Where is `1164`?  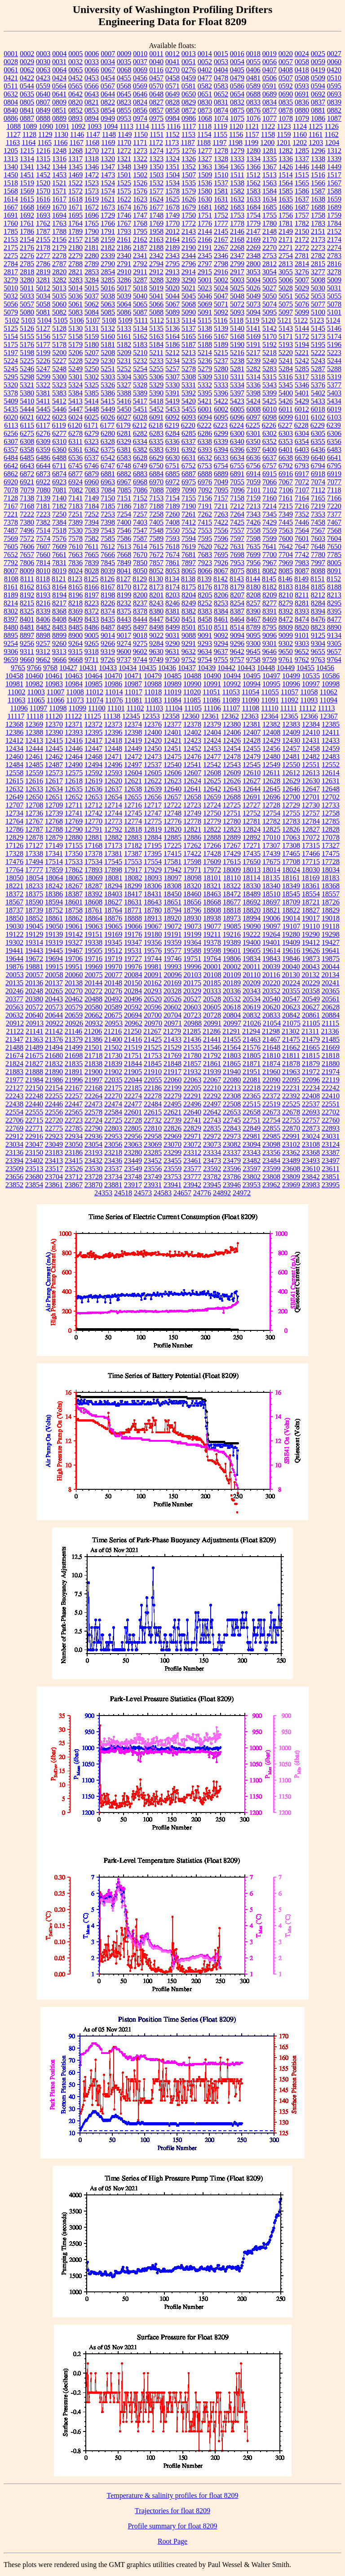
1164 is located at coordinates (28, 142).